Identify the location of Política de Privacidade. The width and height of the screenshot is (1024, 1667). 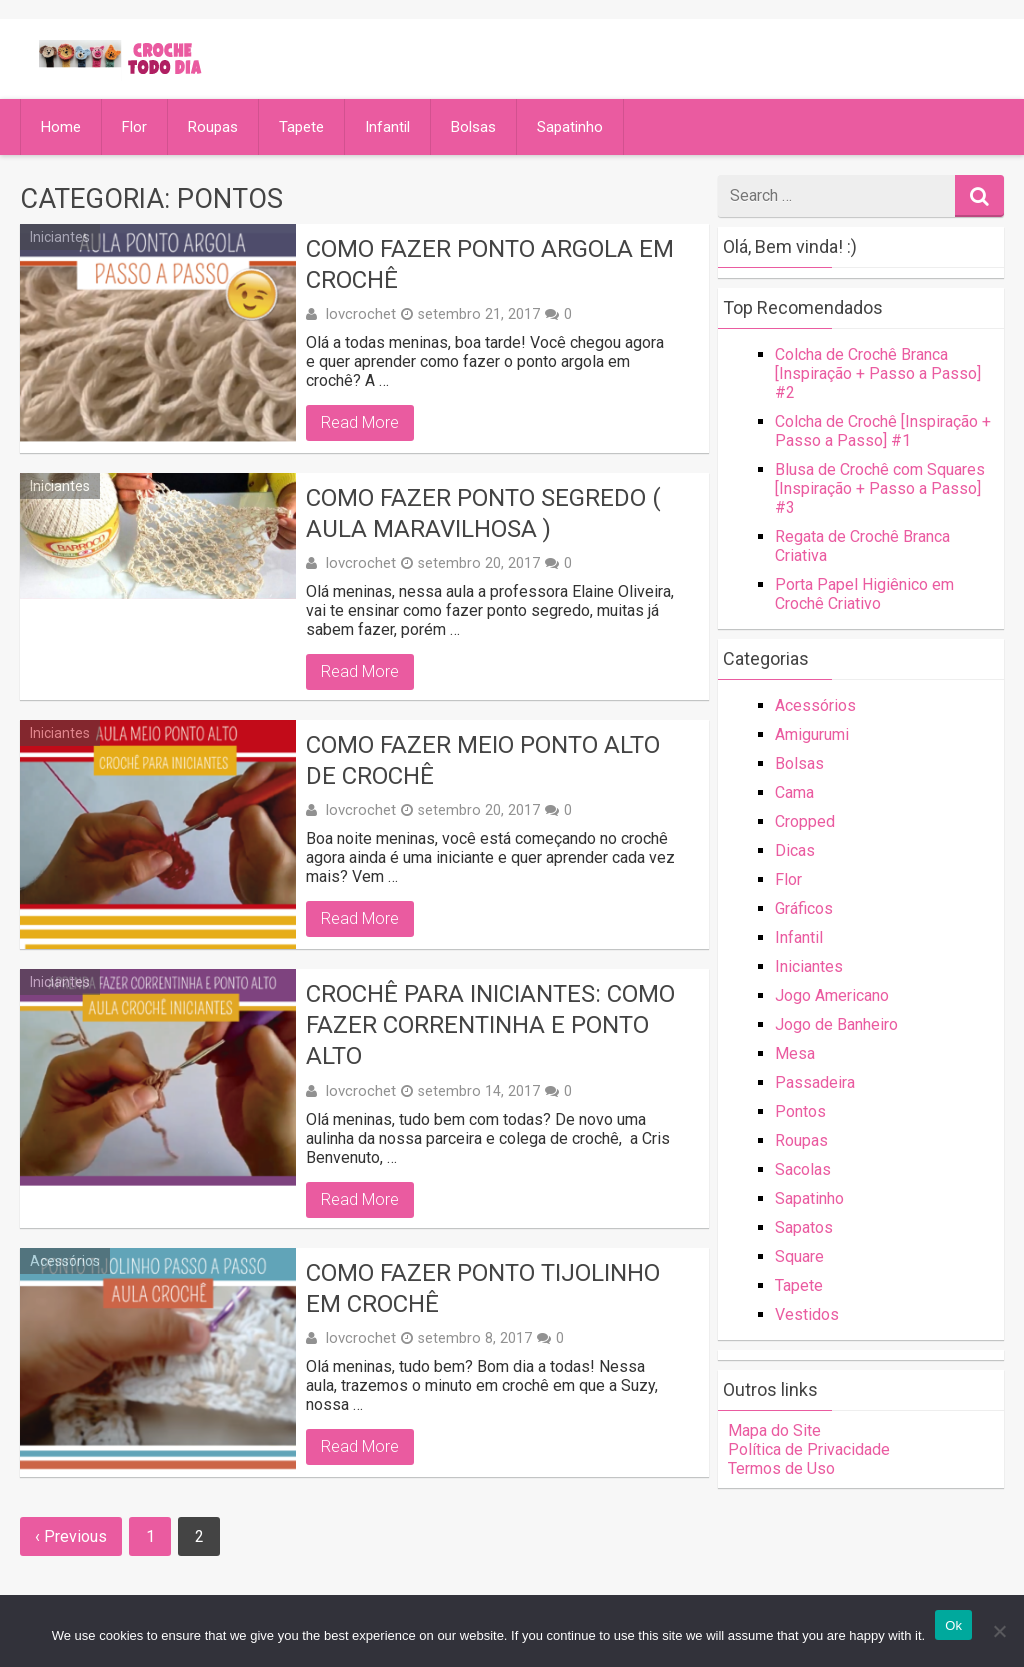
(809, 1449).